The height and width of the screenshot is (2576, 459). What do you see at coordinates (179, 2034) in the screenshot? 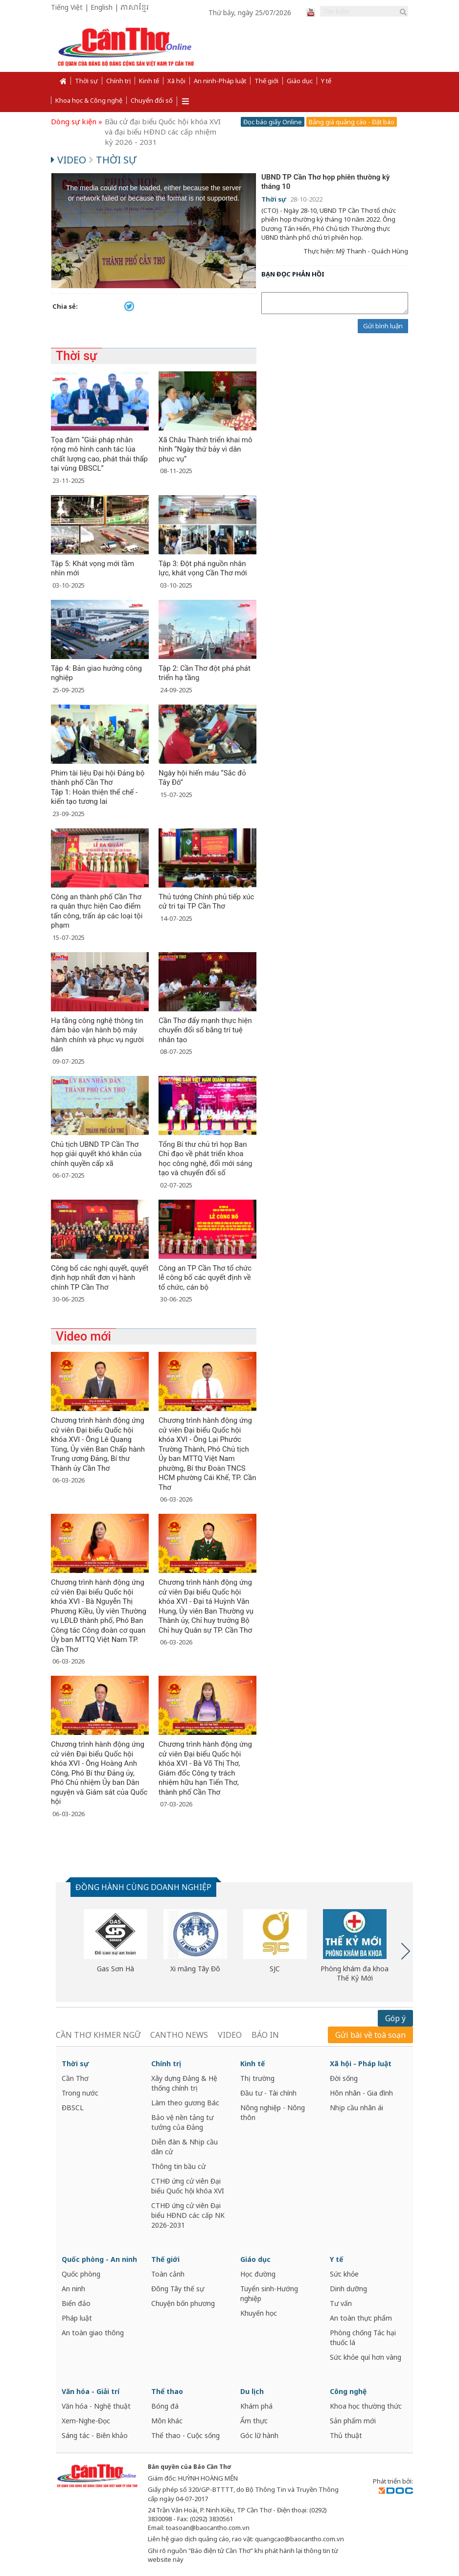
I see `CANTHO NEWS` at bounding box center [179, 2034].